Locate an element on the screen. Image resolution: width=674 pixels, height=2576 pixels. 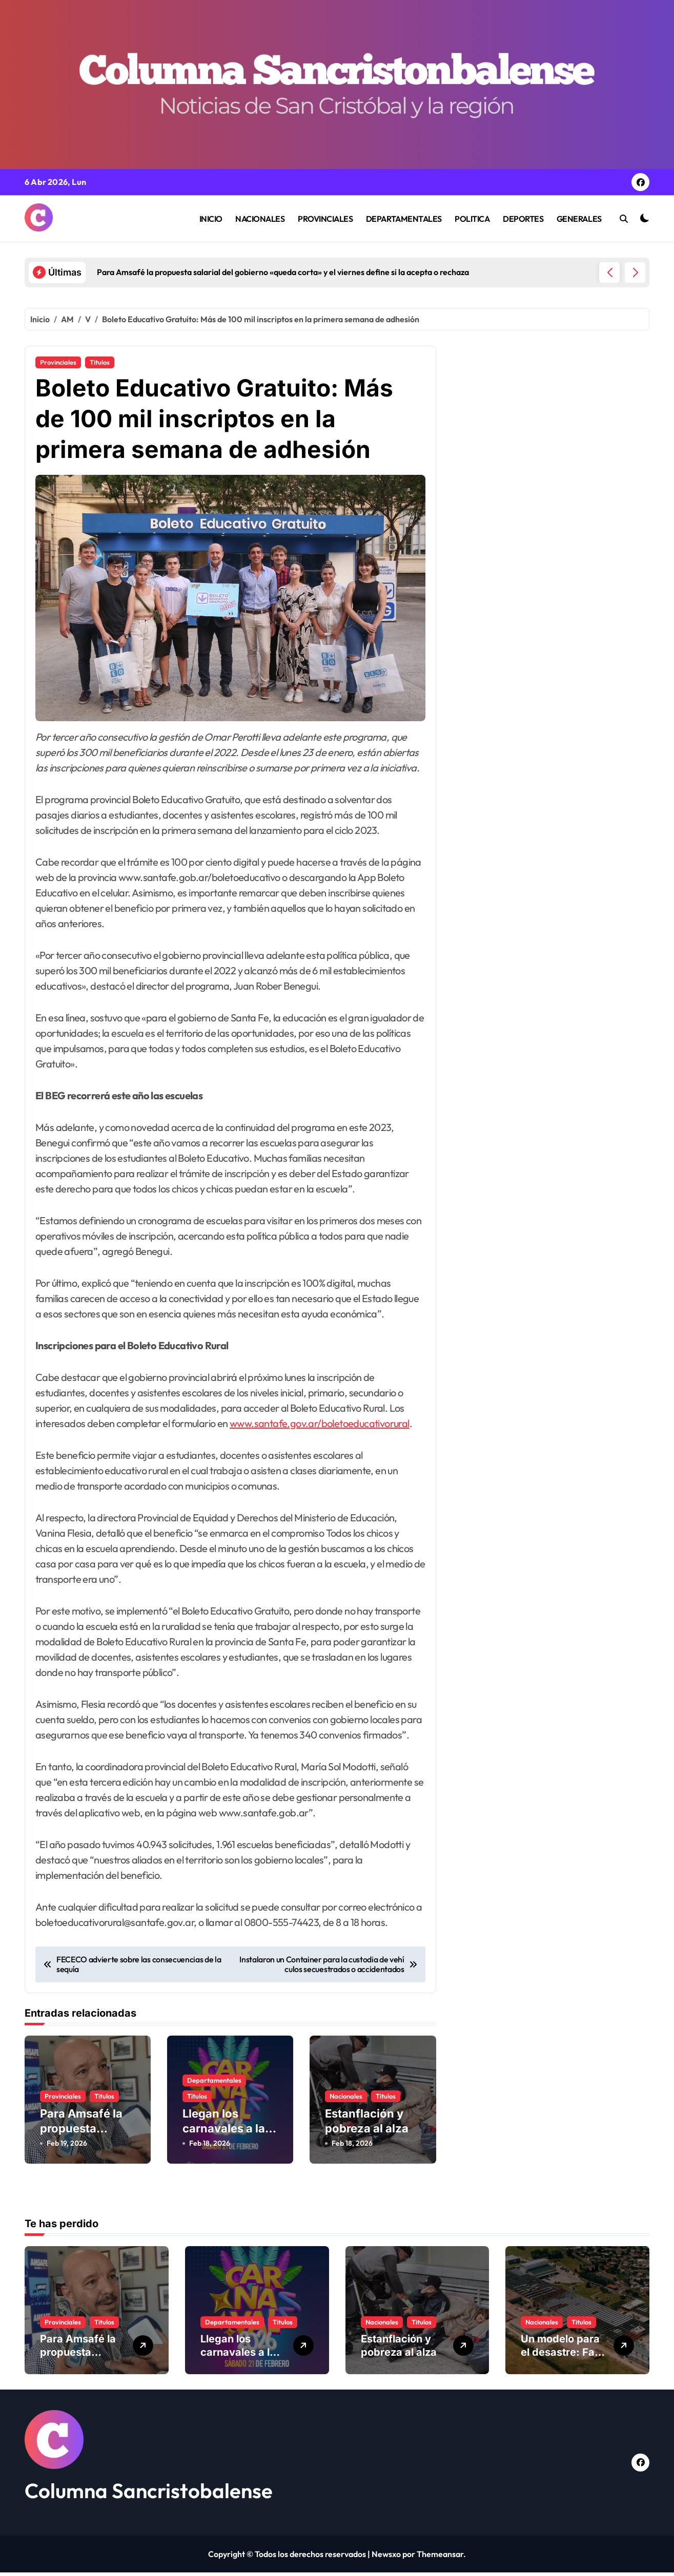
Columna Sancristobalense is located at coordinates (149, 2494).